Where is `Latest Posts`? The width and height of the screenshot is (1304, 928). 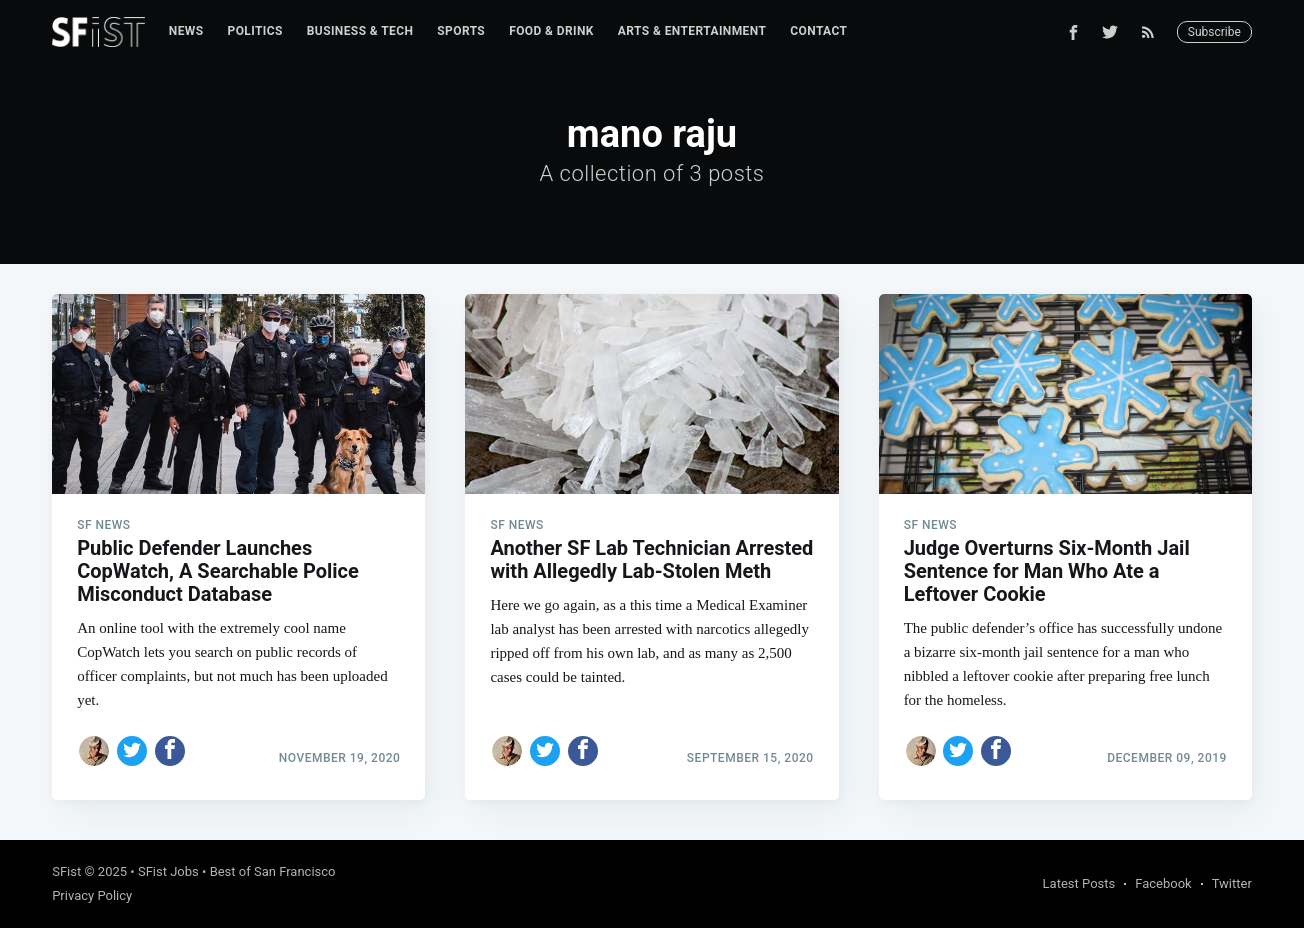 Latest Posts is located at coordinates (1079, 883).